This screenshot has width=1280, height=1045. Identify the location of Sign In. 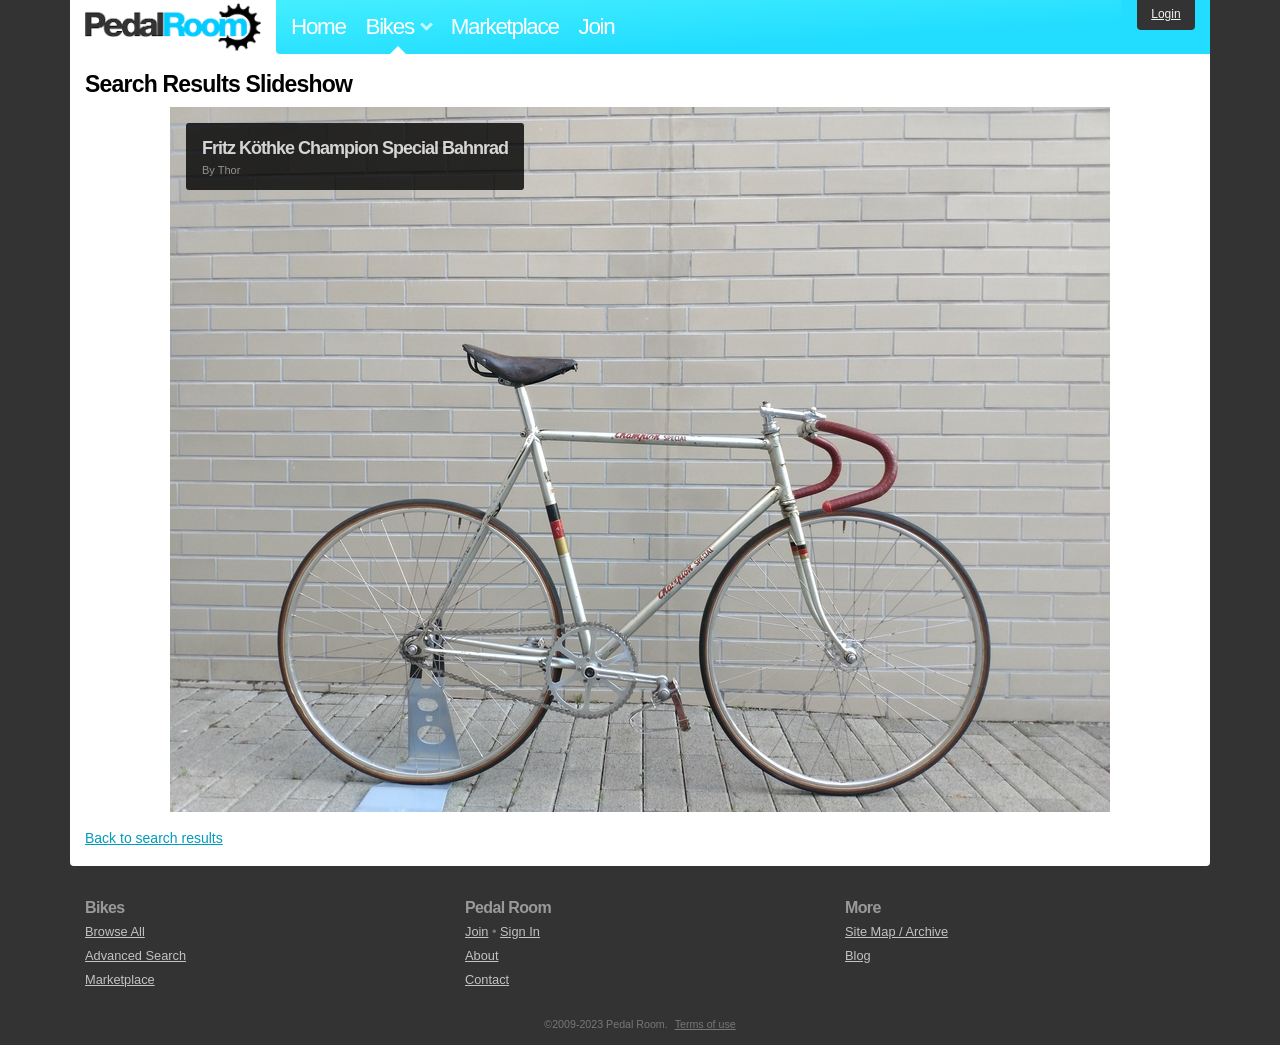
(520, 931).